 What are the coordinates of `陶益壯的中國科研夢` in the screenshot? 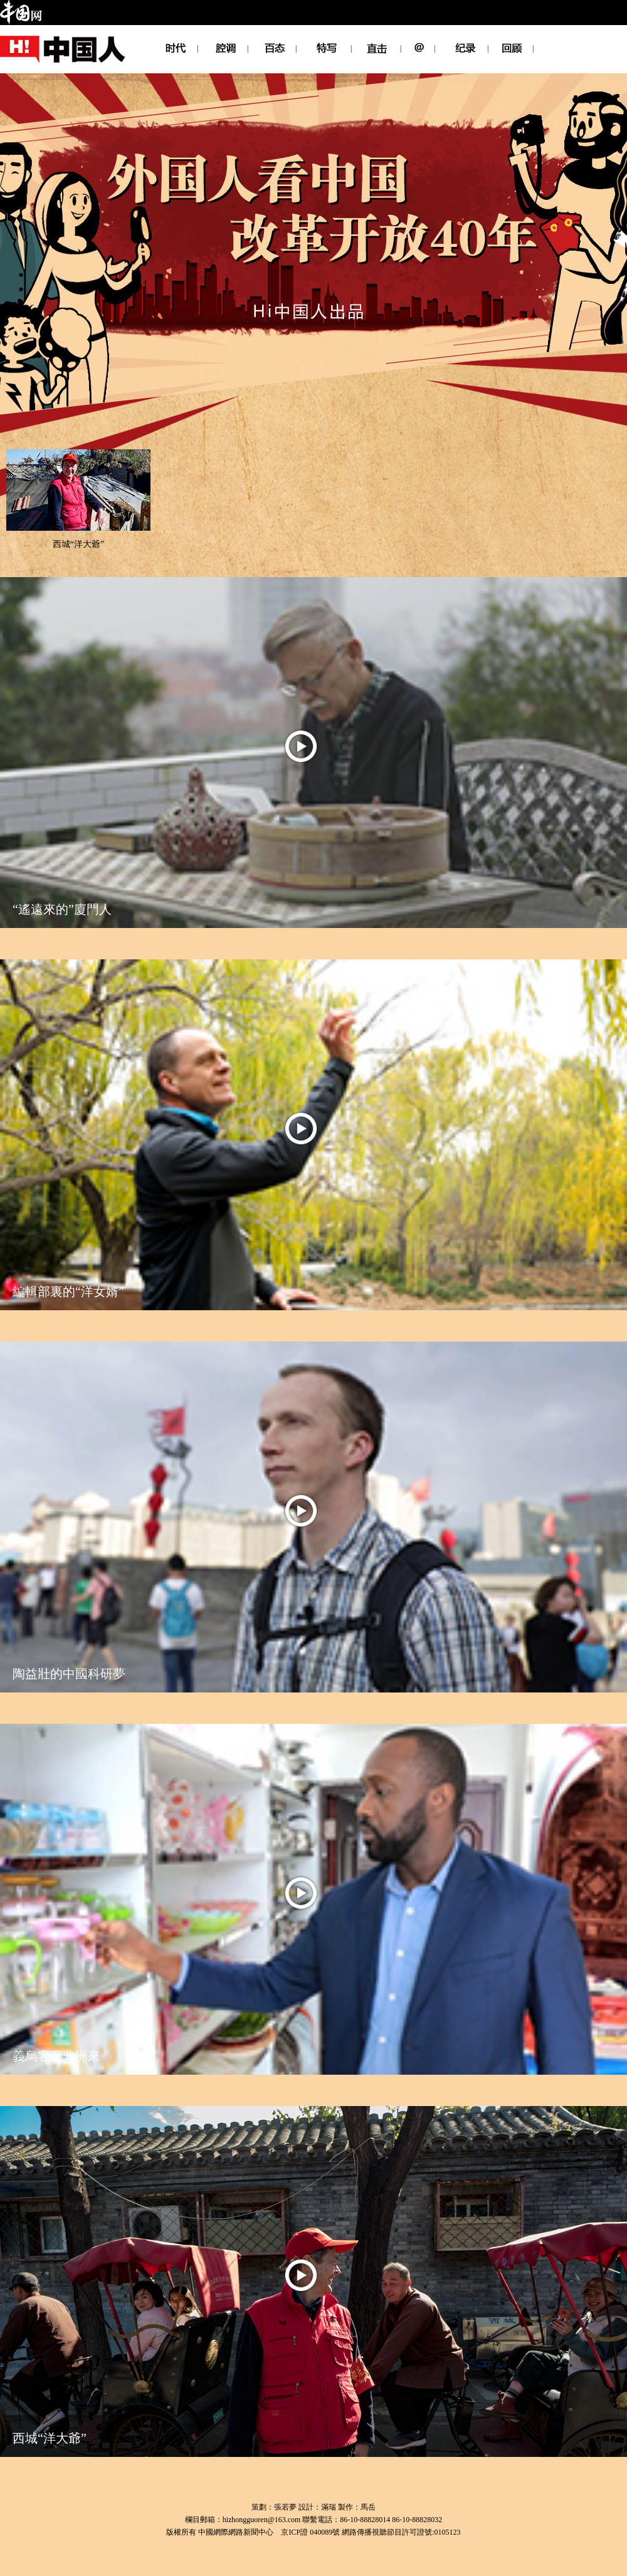 It's located at (69, 1674).